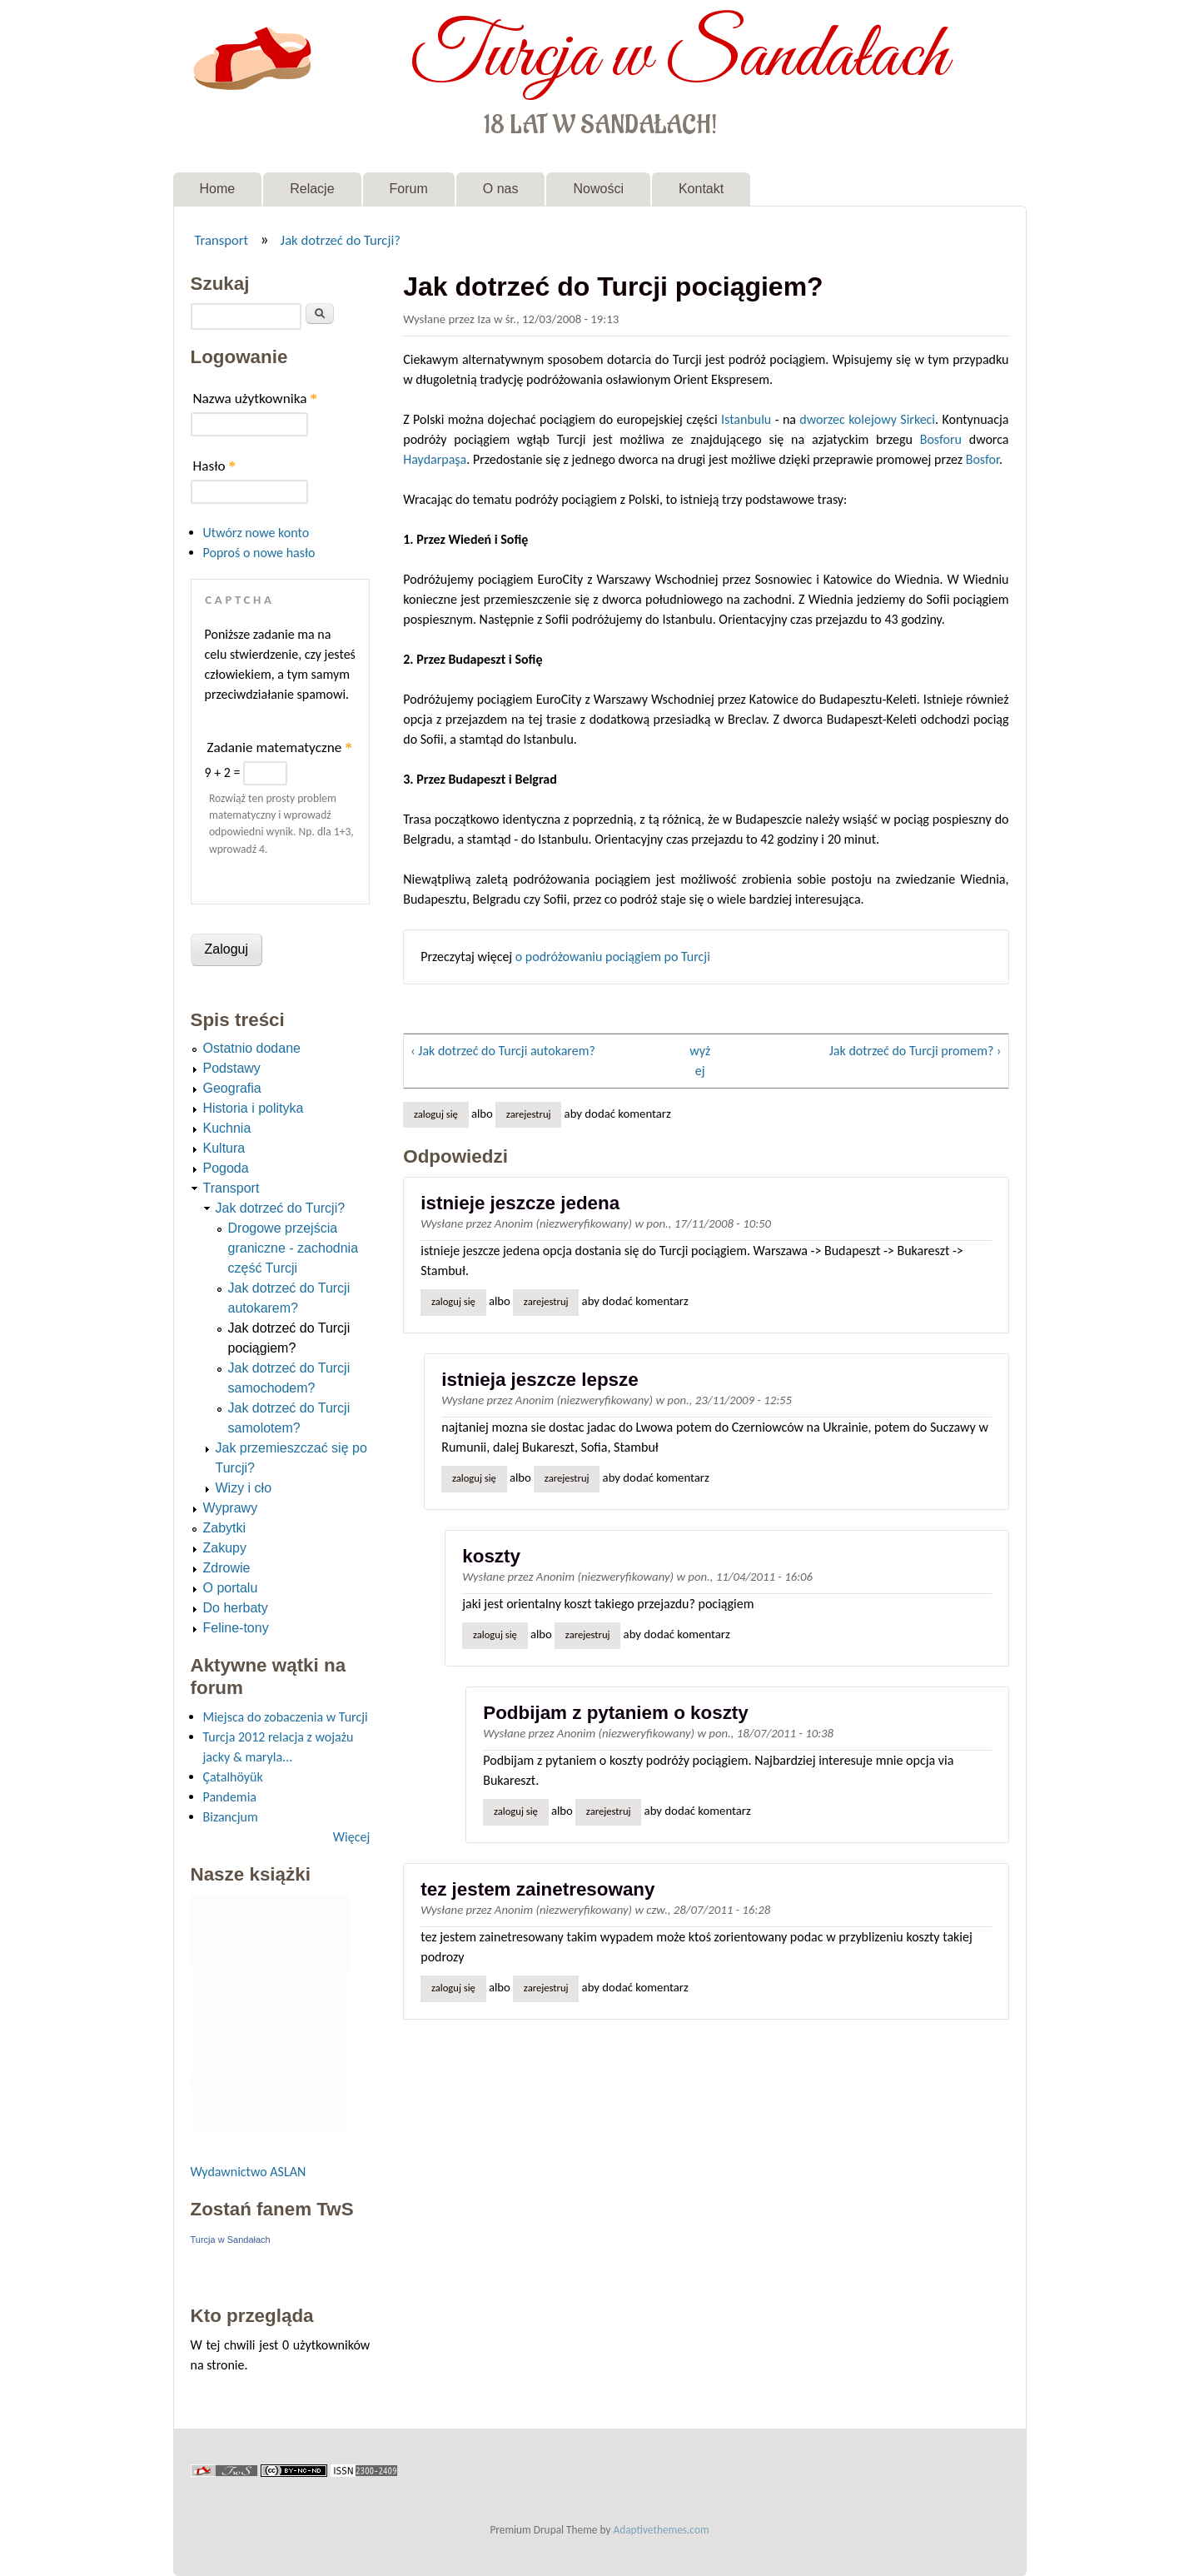 This screenshot has width=1199, height=2576. Describe the element at coordinates (244, 1488) in the screenshot. I see `Wizy i cło` at that location.